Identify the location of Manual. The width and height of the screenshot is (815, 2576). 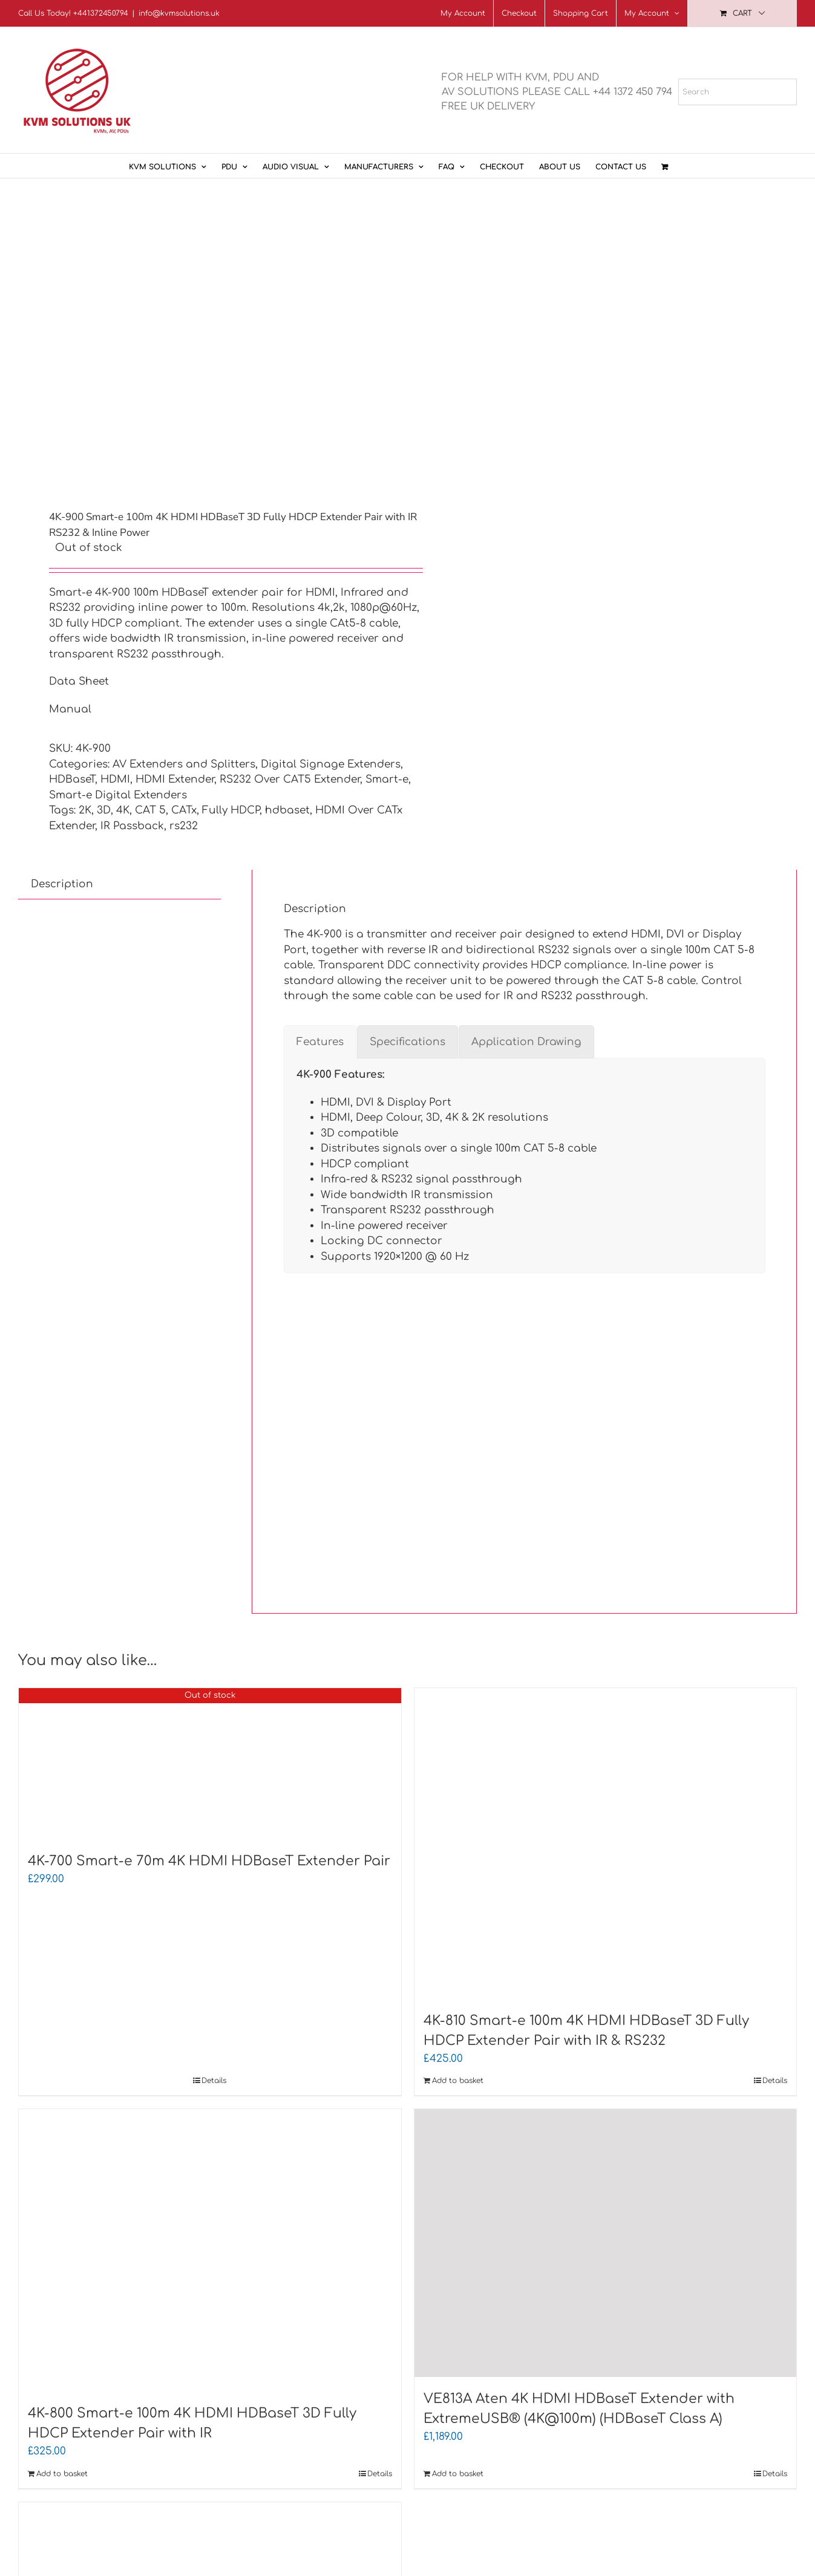
(70, 709).